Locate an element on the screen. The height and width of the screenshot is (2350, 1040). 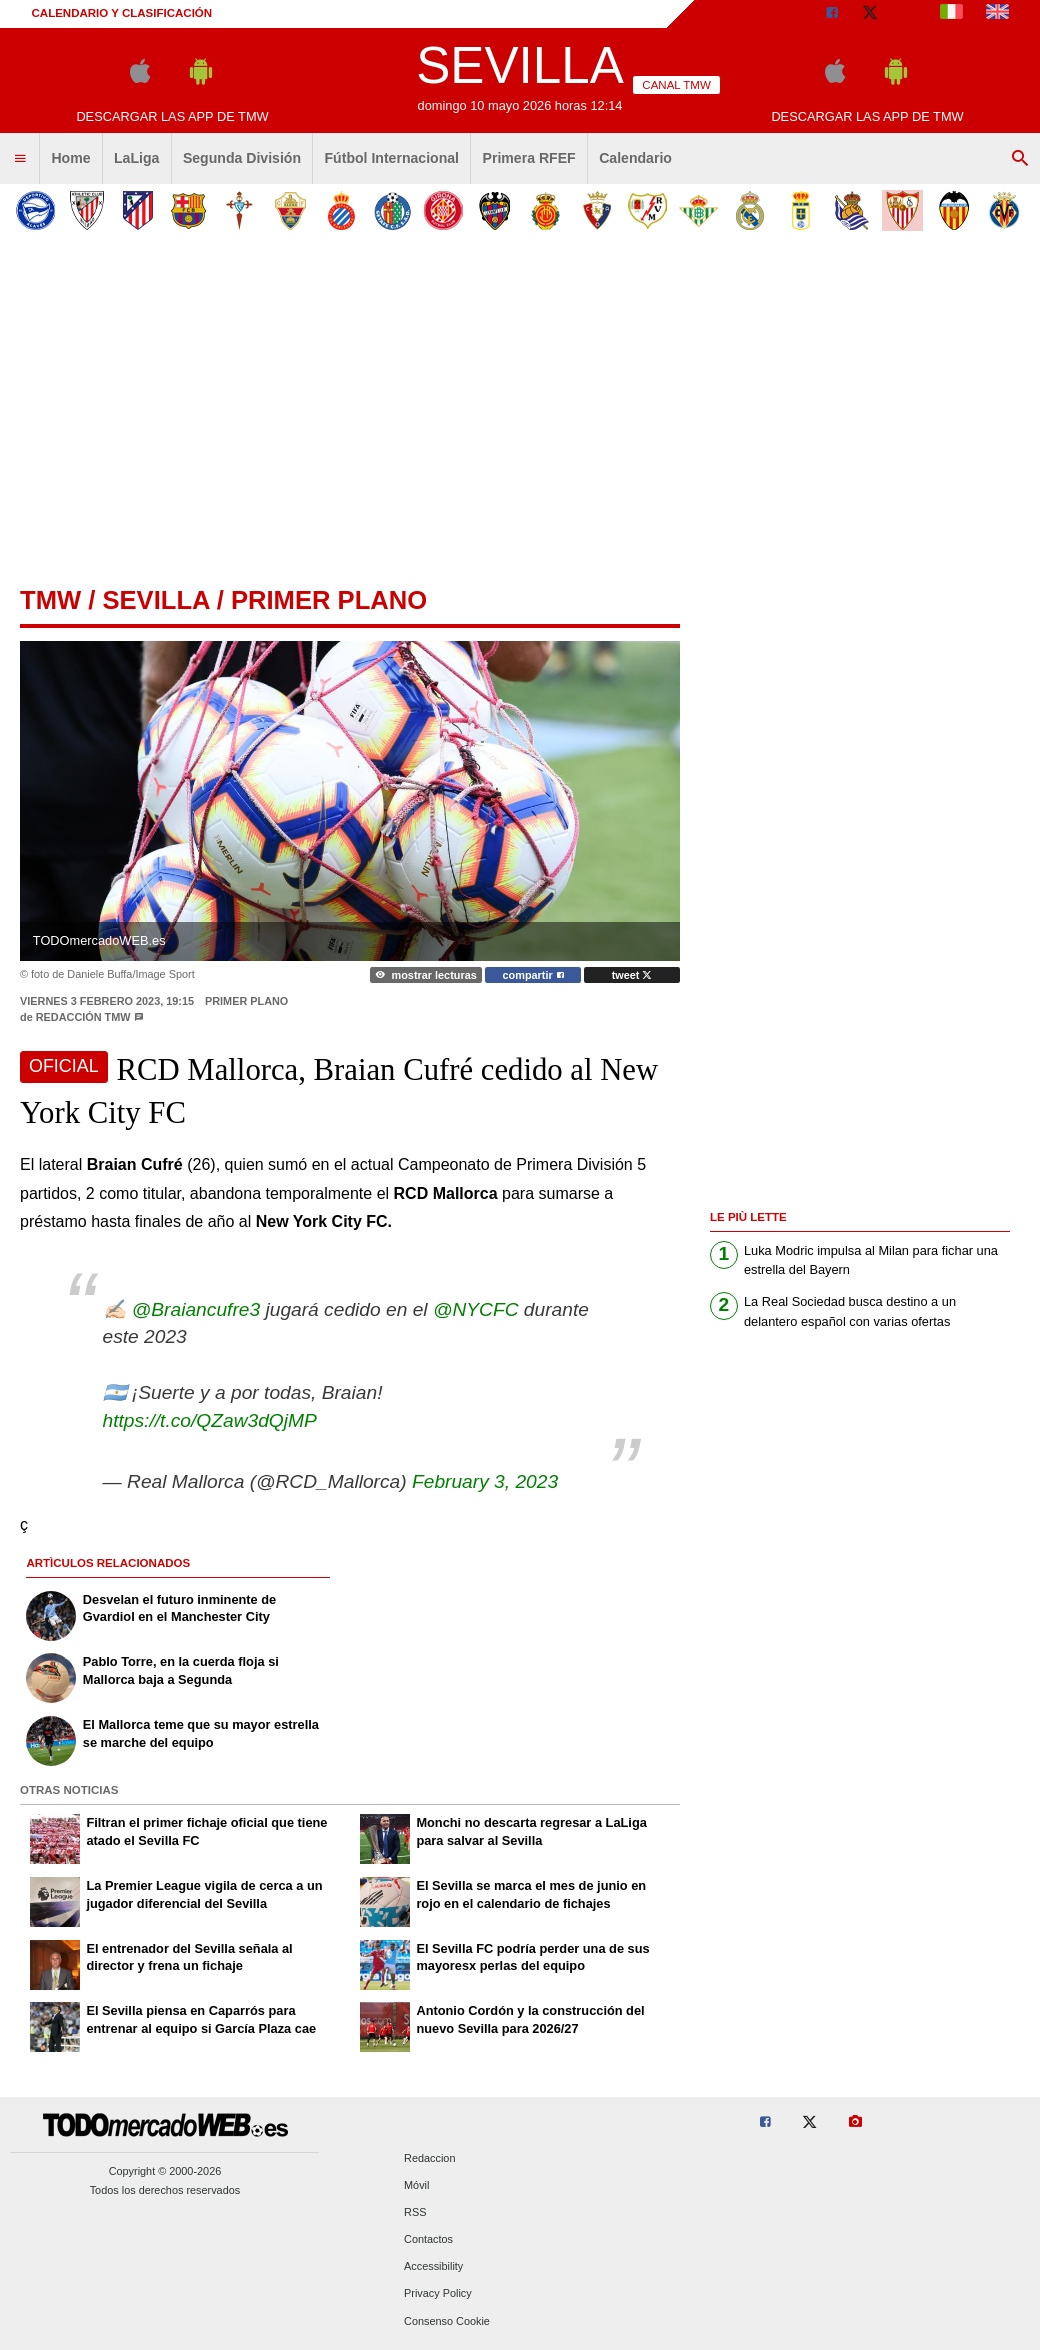
Primera RFEF [menuitem] is located at coordinates (529, 158).